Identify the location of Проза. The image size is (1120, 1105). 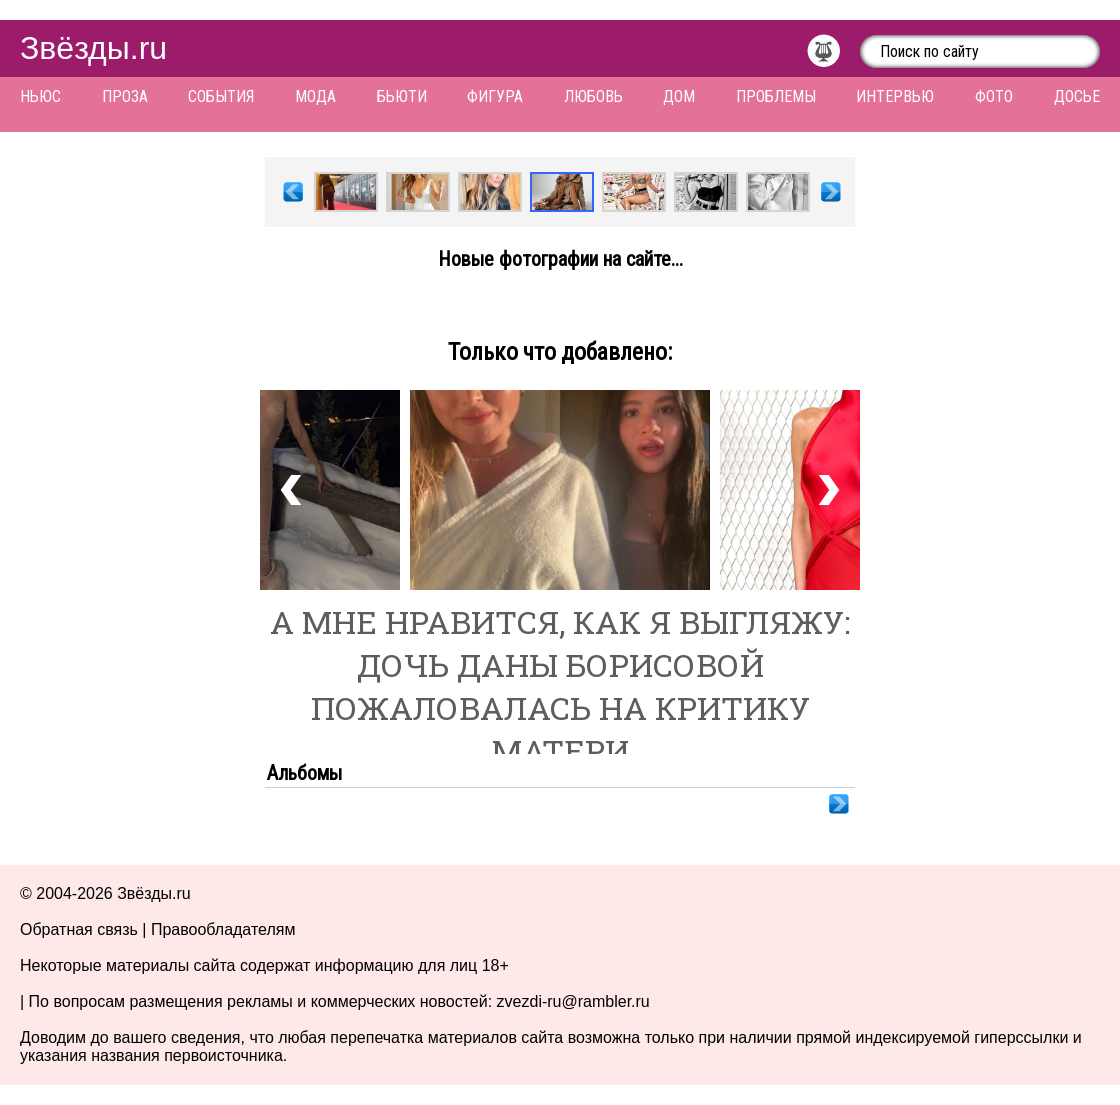
(125, 96).